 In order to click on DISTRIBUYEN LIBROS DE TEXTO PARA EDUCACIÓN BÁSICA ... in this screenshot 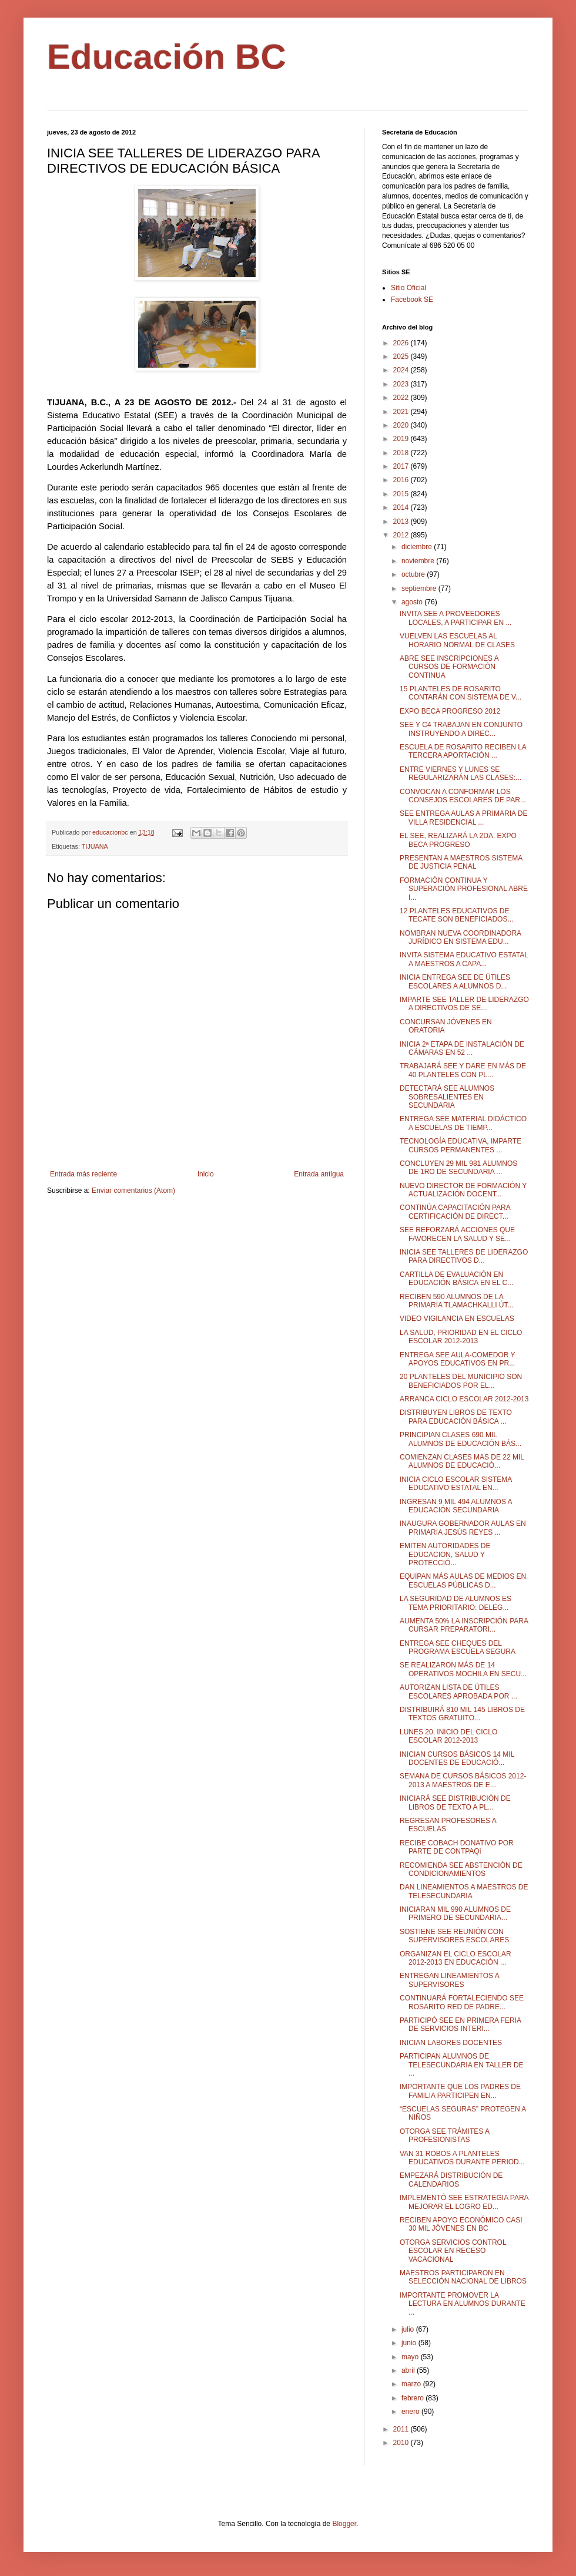, I will do `click(456, 1416)`.